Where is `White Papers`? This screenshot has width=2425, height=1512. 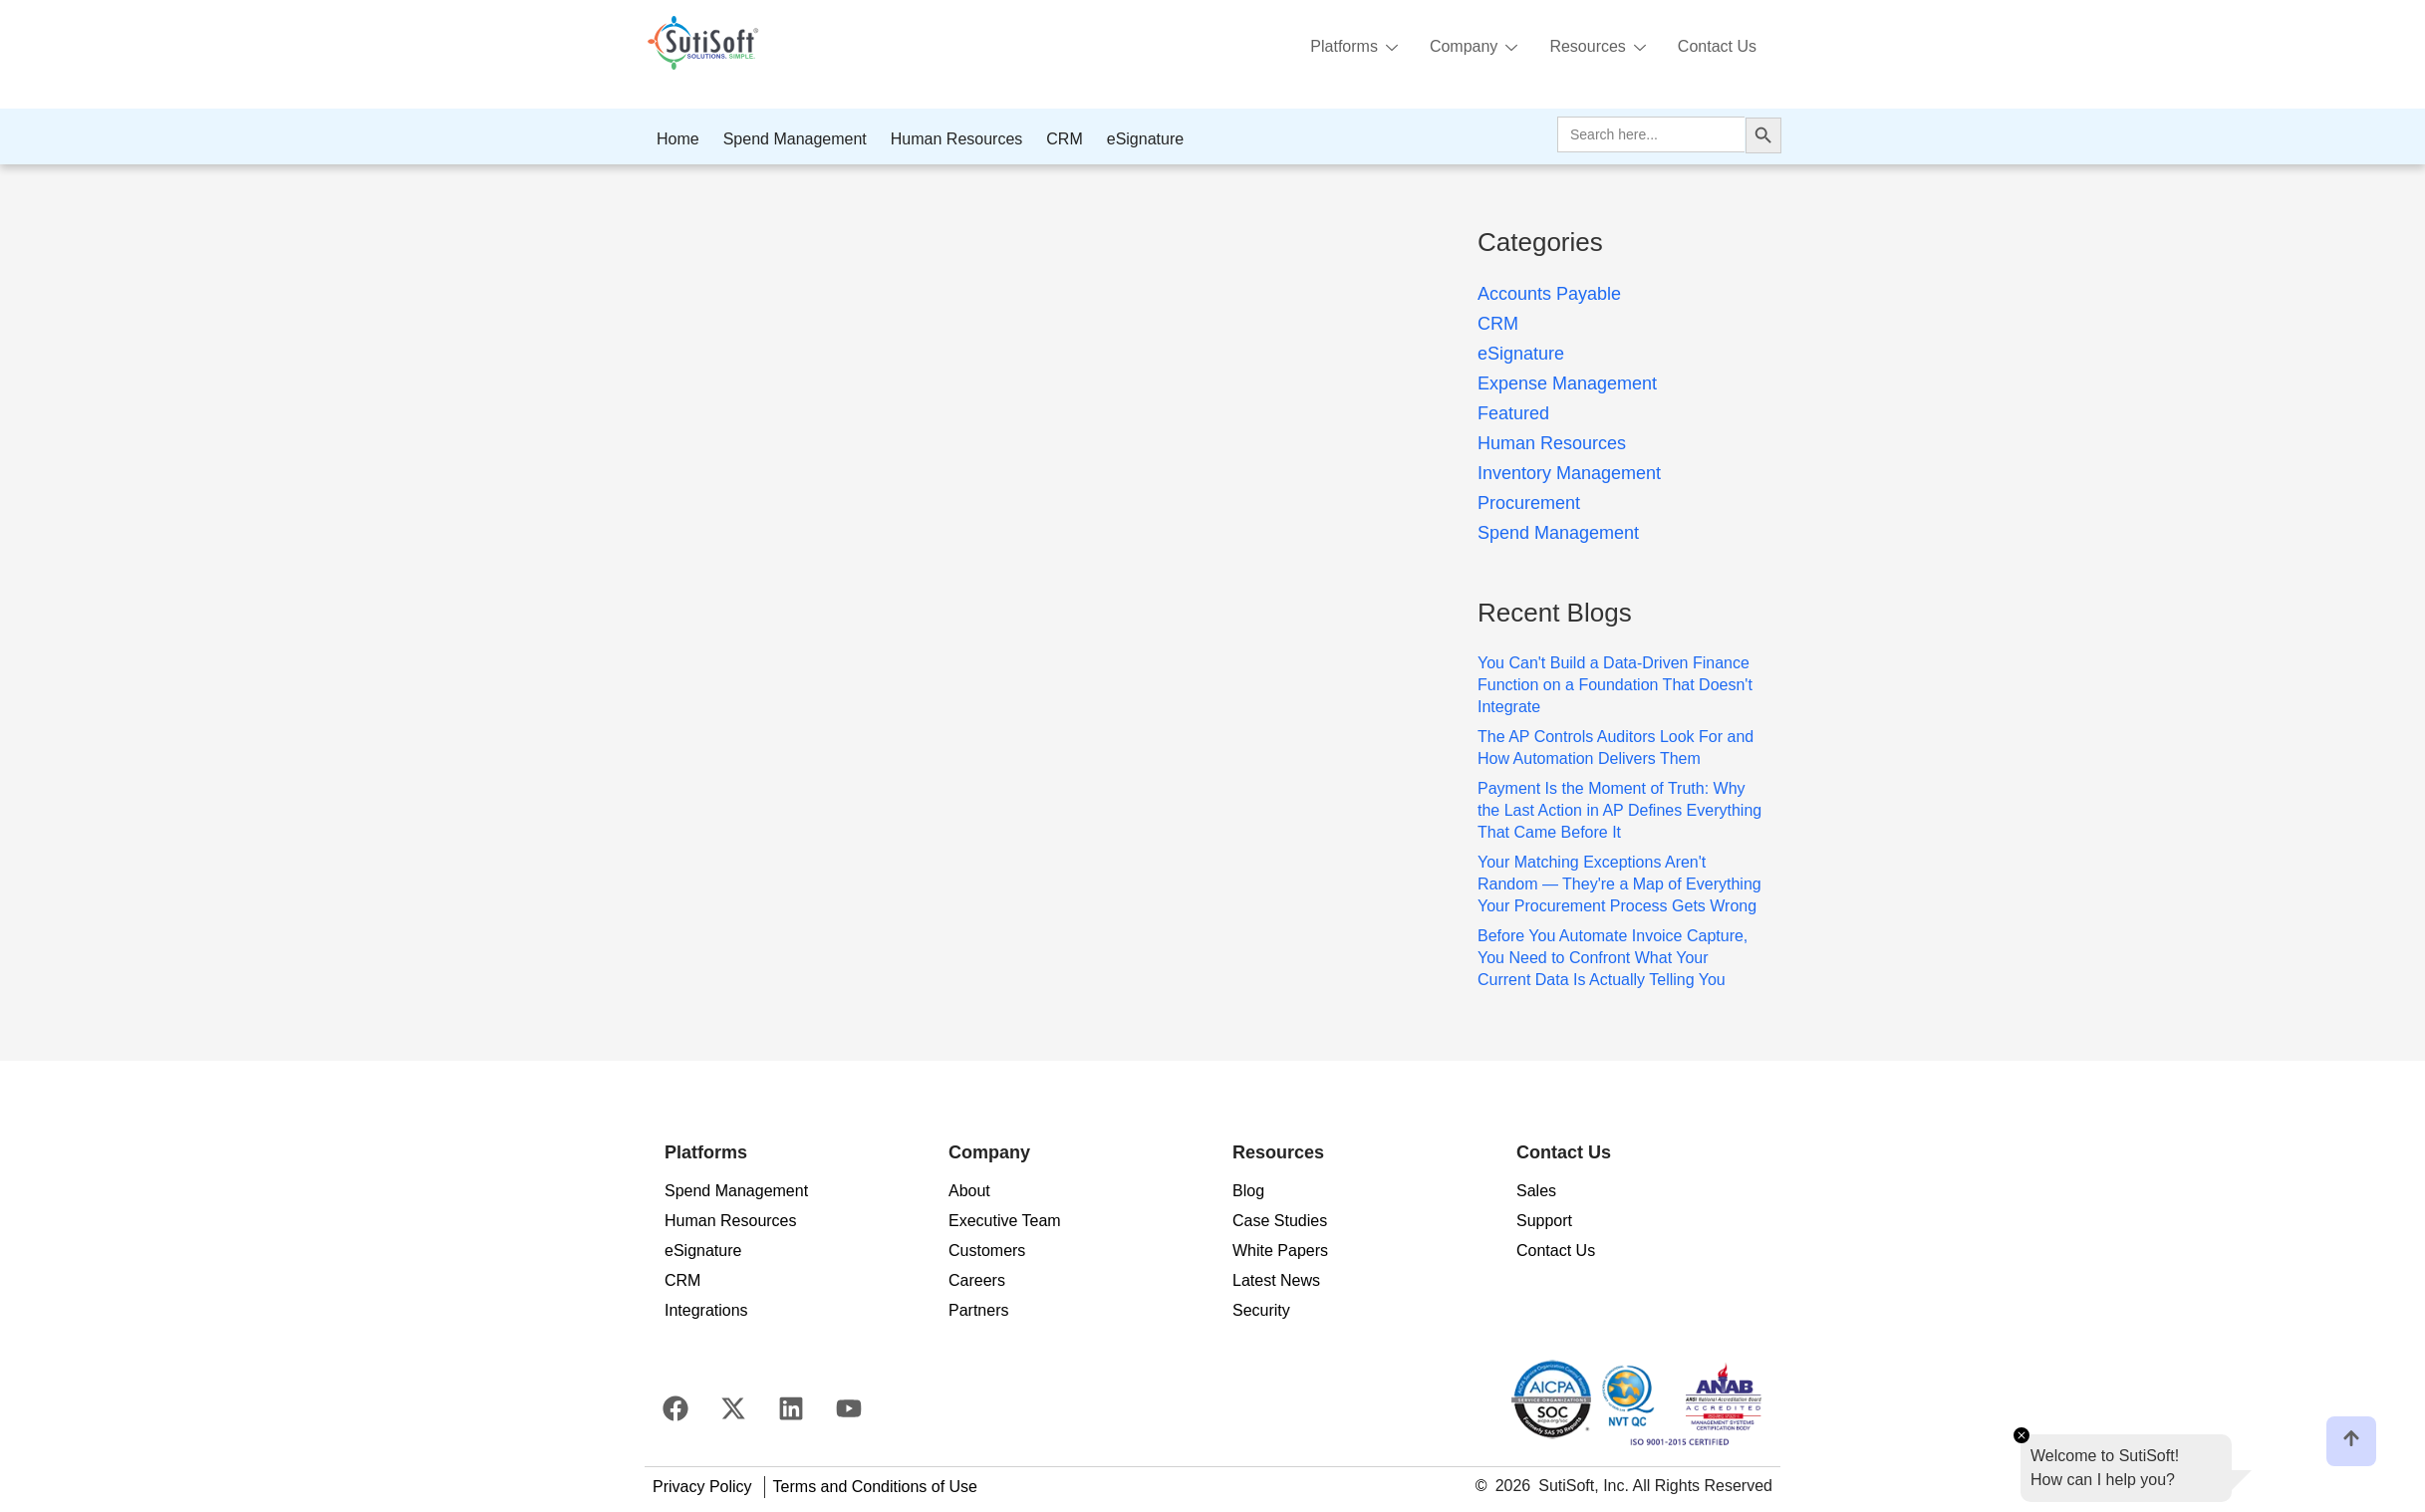 White Papers is located at coordinates (1280, 1250).